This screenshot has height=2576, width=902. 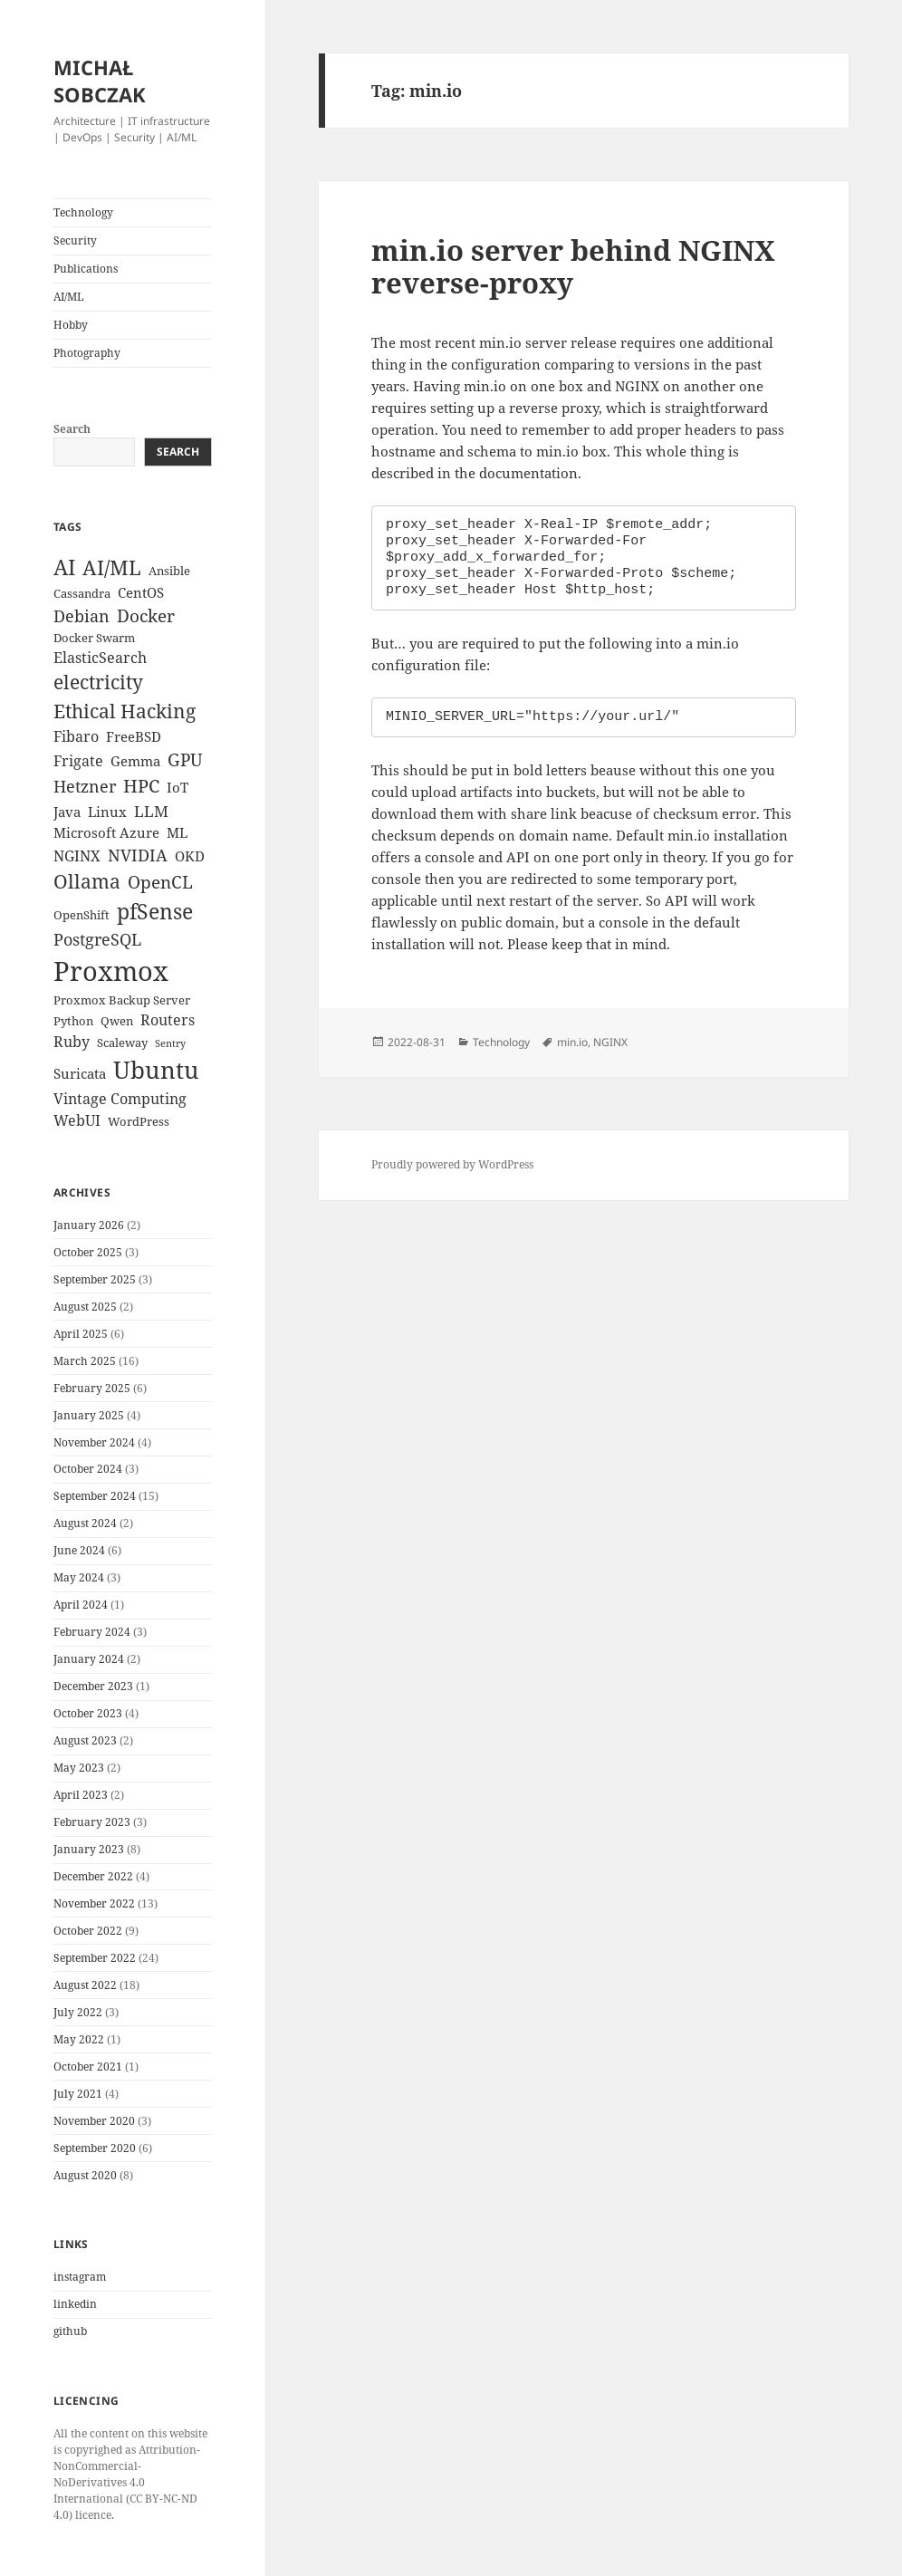 What do you see at coordinates (73, 1021) in the screenshot?
I see `Python [Python (3 items)]` at bounding box center [73, 1021].